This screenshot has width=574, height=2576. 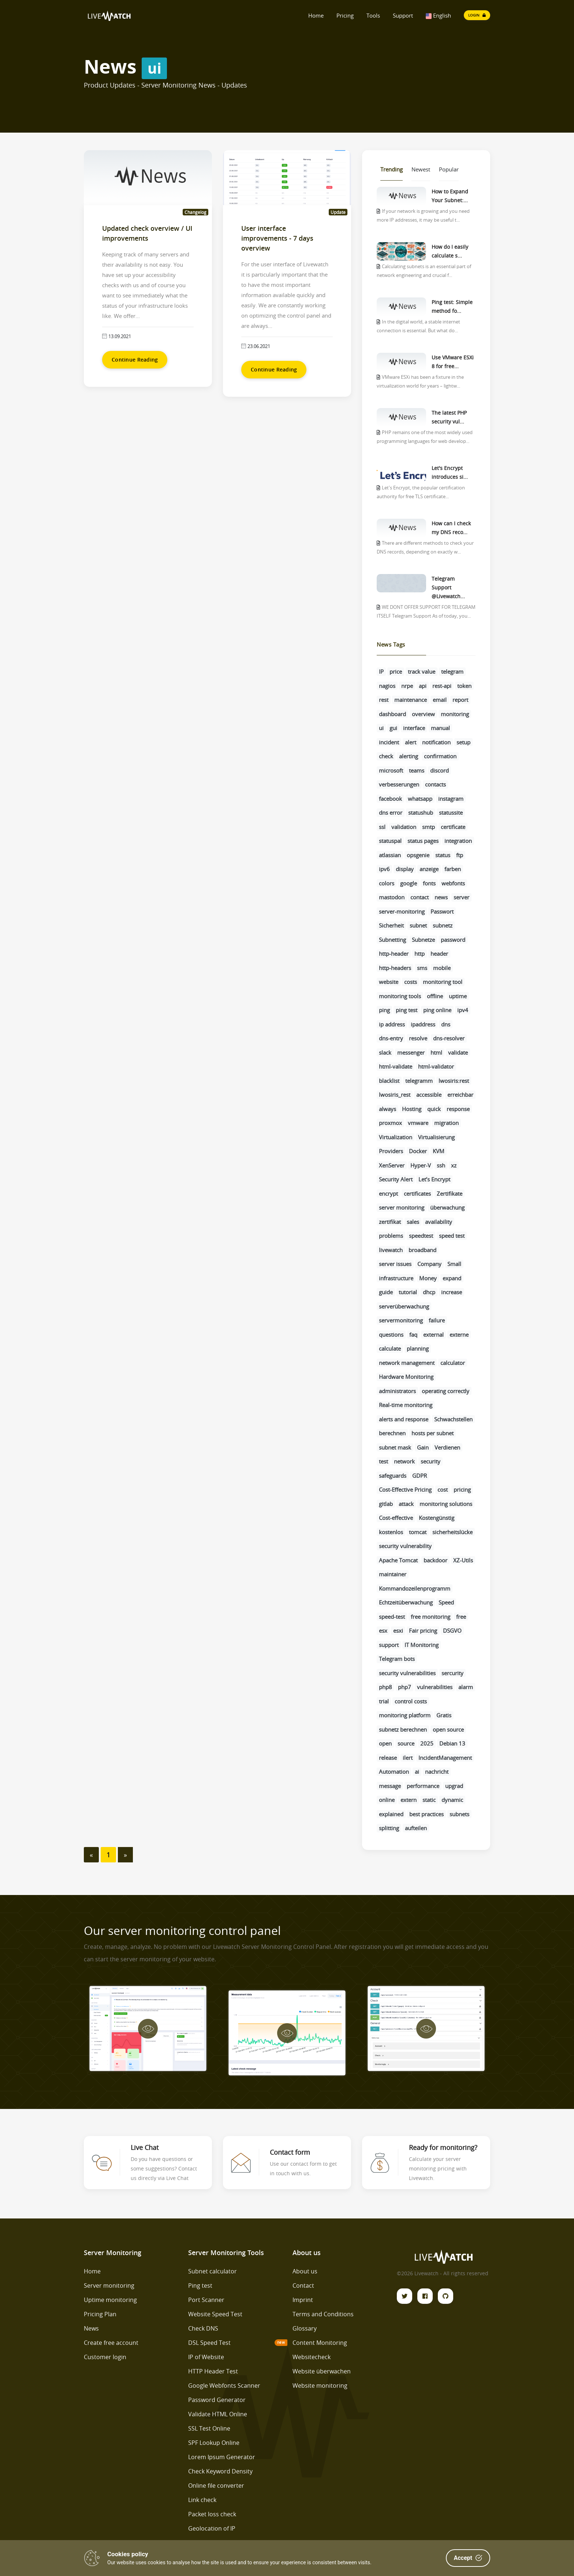 I want to click on contacts, so click(x=435, y=784).